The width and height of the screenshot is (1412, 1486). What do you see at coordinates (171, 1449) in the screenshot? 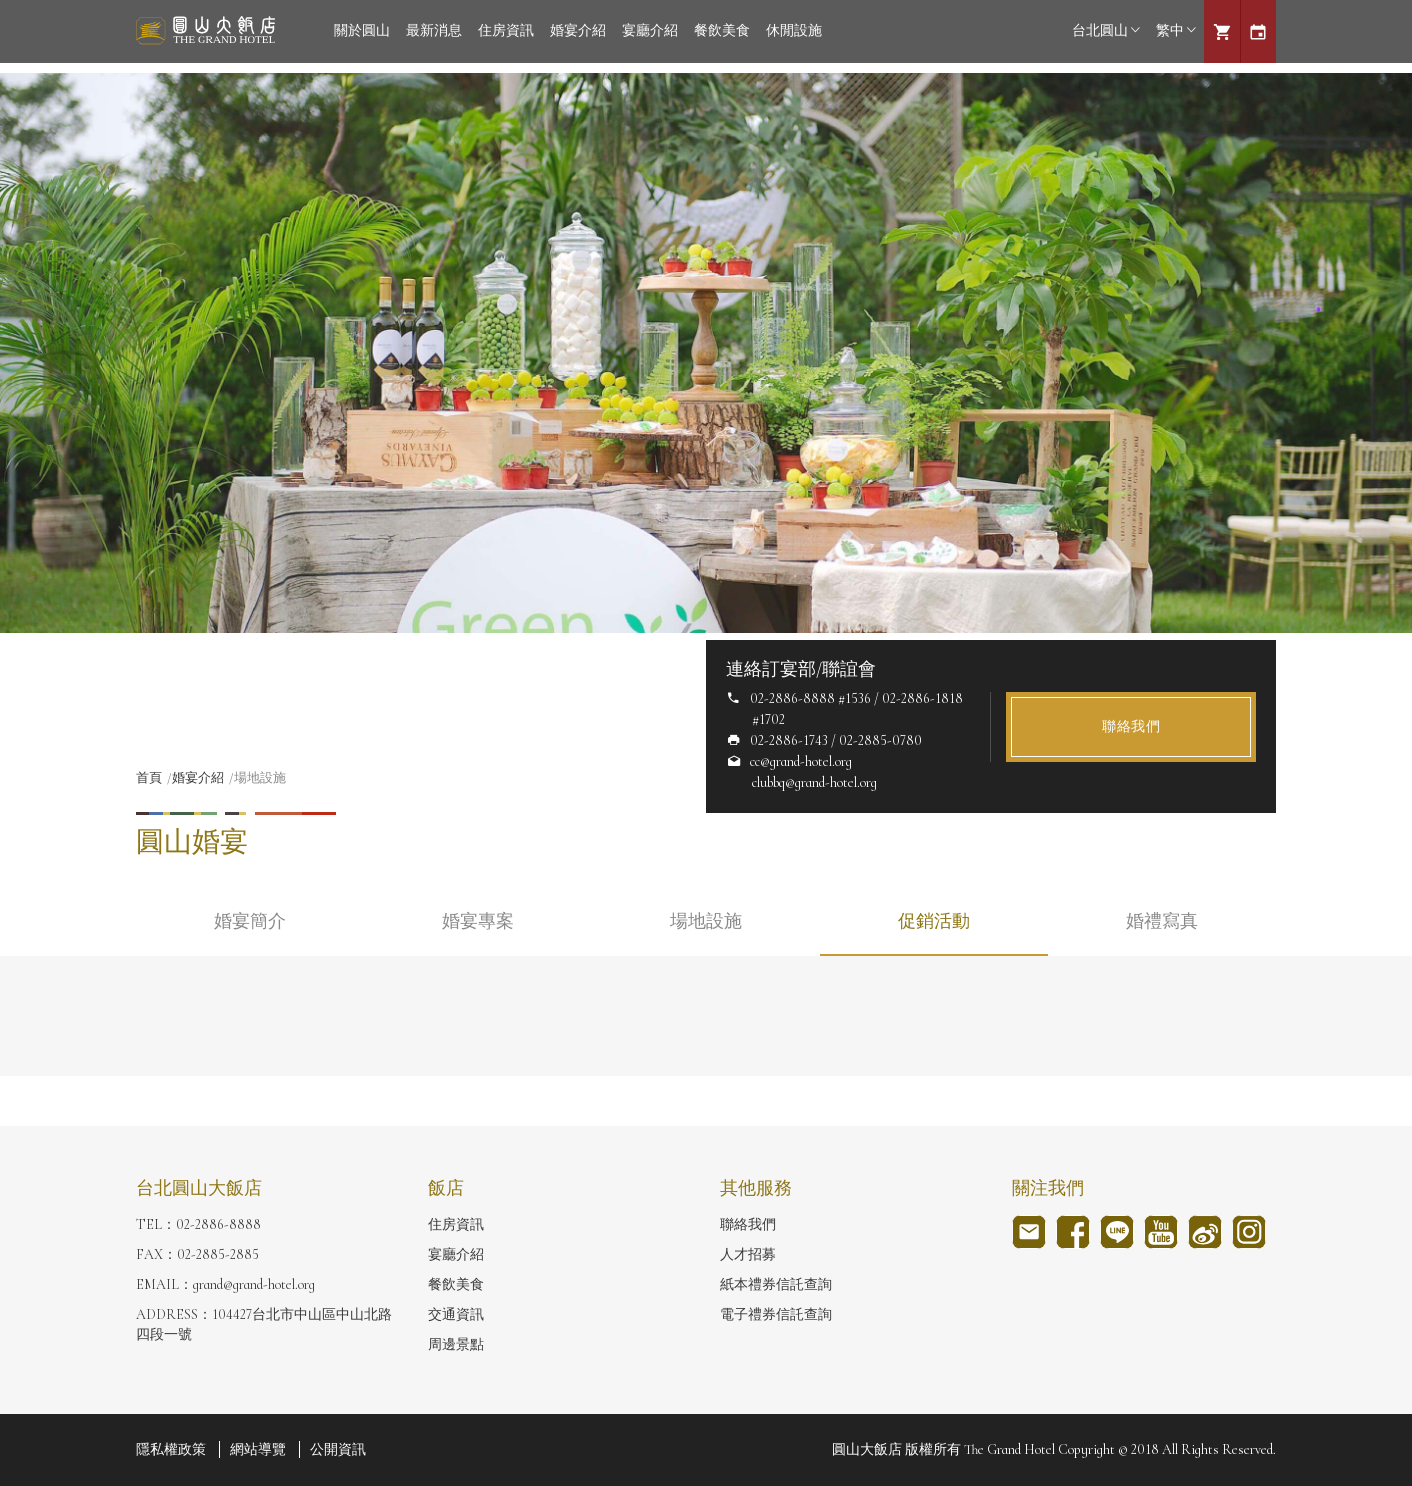
I see `隱私權政策` at bounding box center [171, 1449].